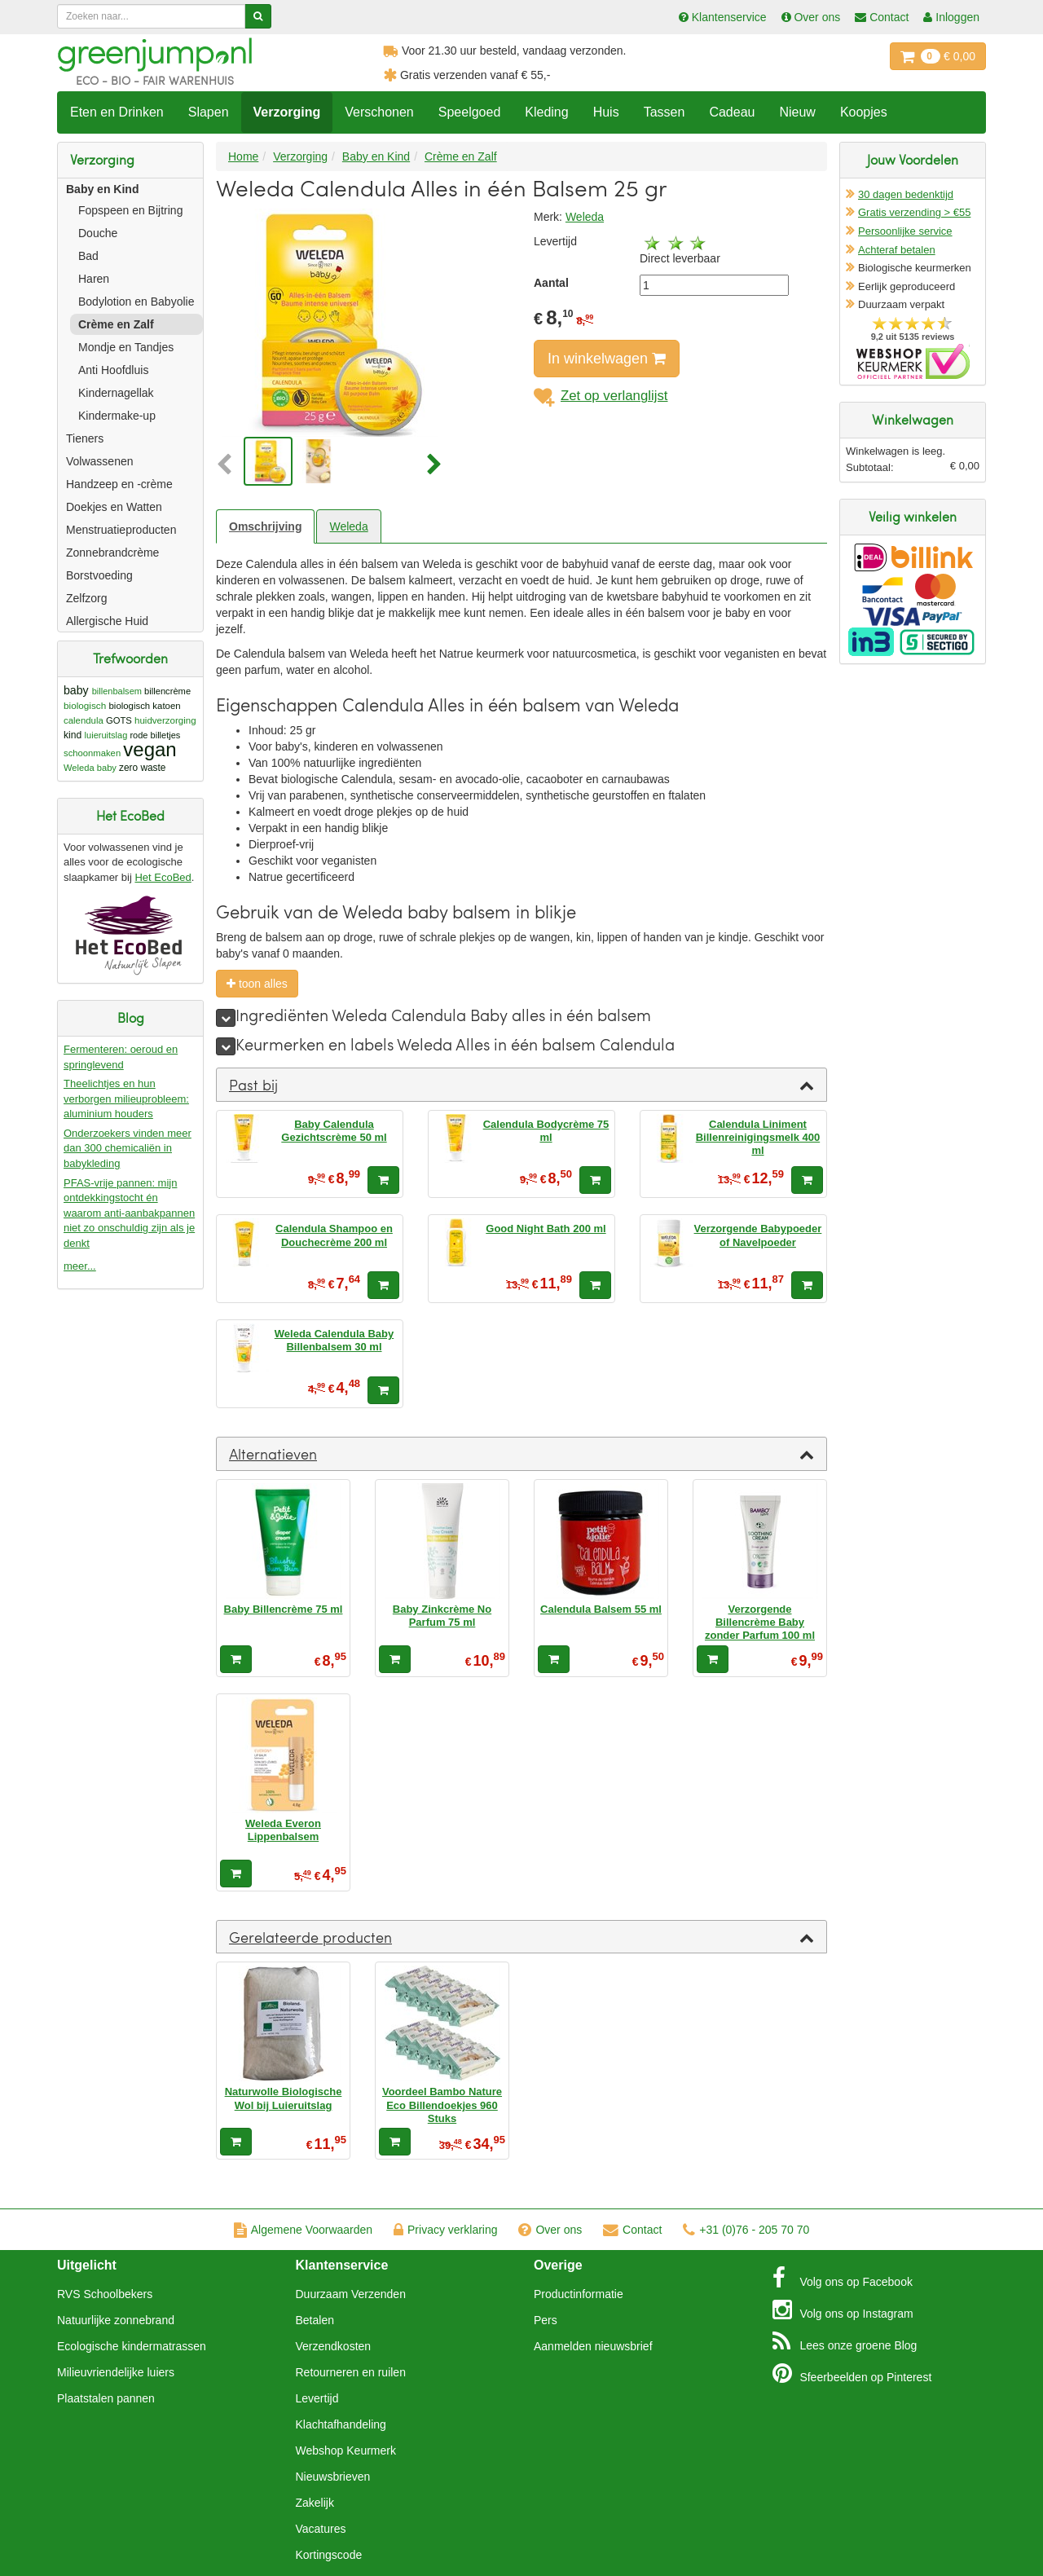 The height and width of the screenshot is (2576, 1043). Describe the element at coordinates (845, 2341) in the screenshot. I see `Blog` at that location.